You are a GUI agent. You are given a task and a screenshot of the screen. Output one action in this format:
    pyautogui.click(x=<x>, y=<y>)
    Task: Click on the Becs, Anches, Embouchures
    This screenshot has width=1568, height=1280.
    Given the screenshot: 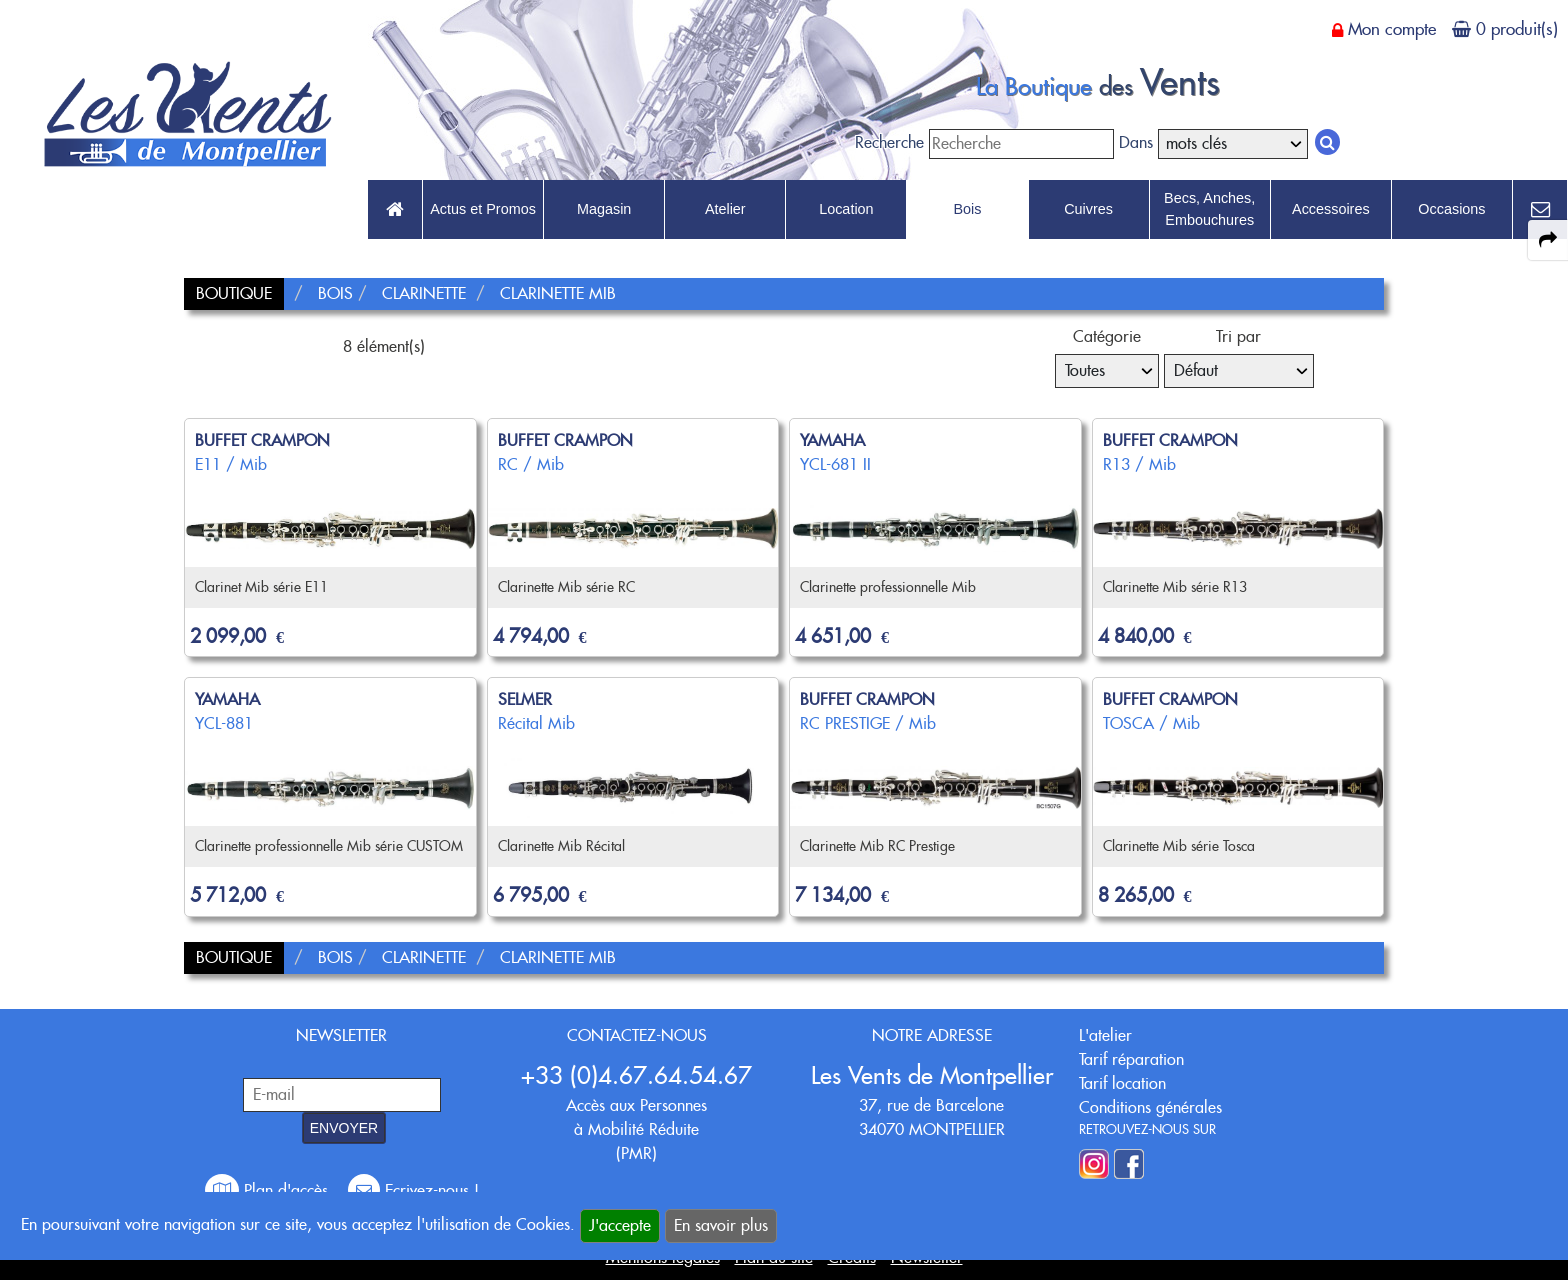 What is the action you would take?
    pyautogui.click(x=1209, y=209)
    